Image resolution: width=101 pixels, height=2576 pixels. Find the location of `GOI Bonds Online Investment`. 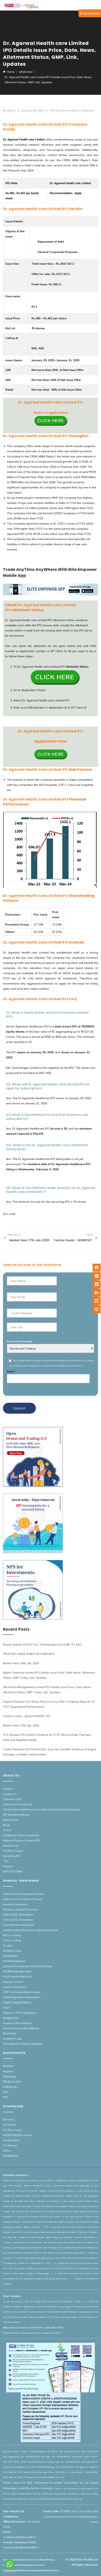

GOI Bonds Online Investment is located at coordinates (21, 1835).